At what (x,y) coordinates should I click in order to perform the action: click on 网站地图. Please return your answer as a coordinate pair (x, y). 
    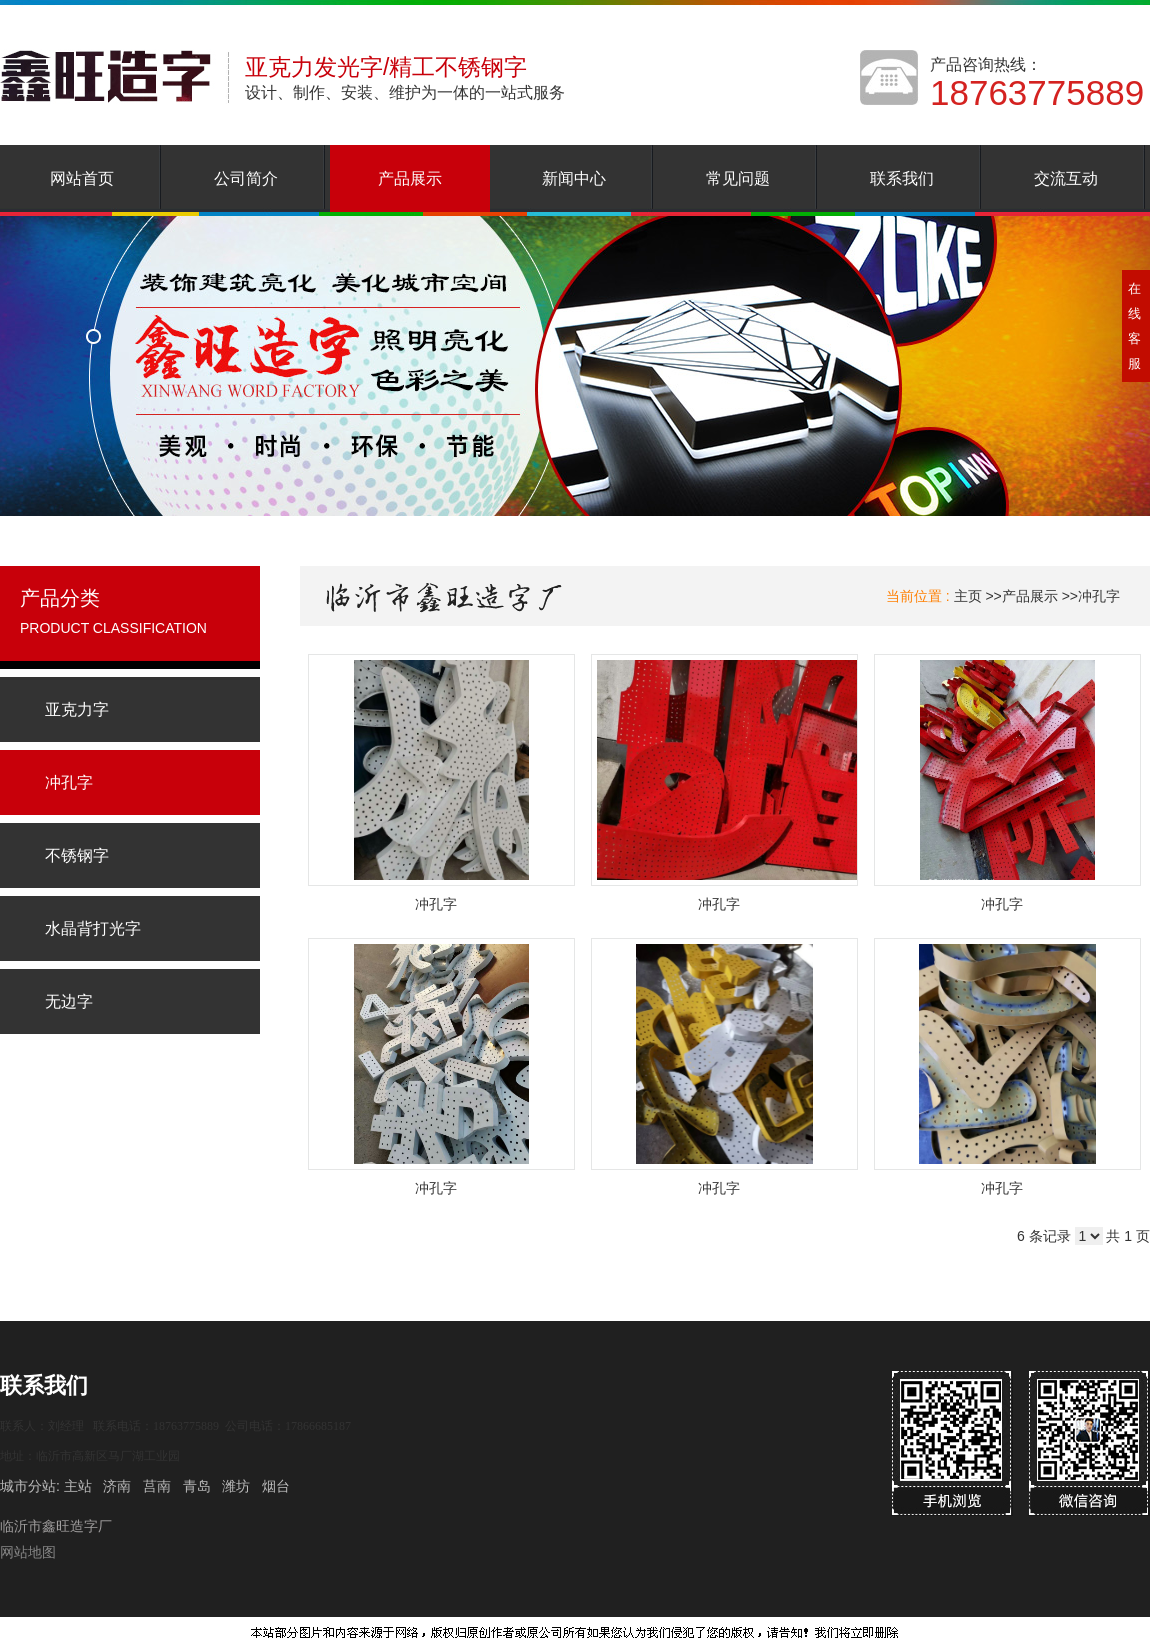
    Looking at the image, I should click on (28, 1552).